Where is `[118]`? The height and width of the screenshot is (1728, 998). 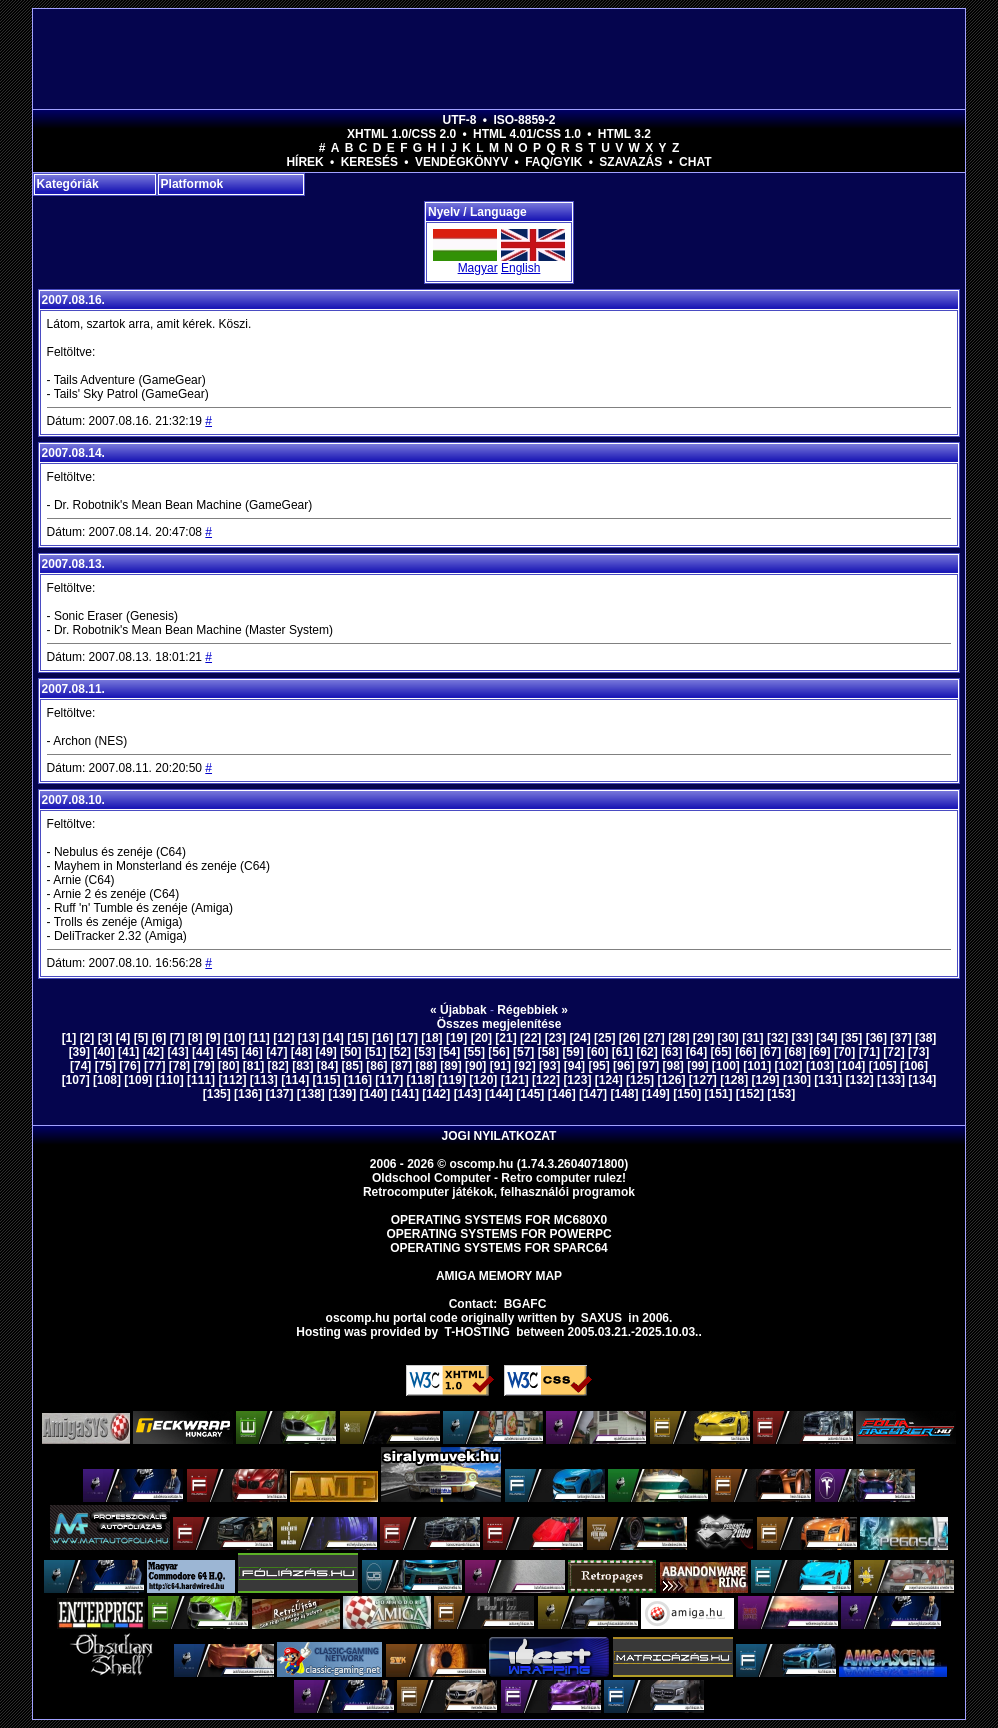
[118] is located at coordinates (421, 1080).